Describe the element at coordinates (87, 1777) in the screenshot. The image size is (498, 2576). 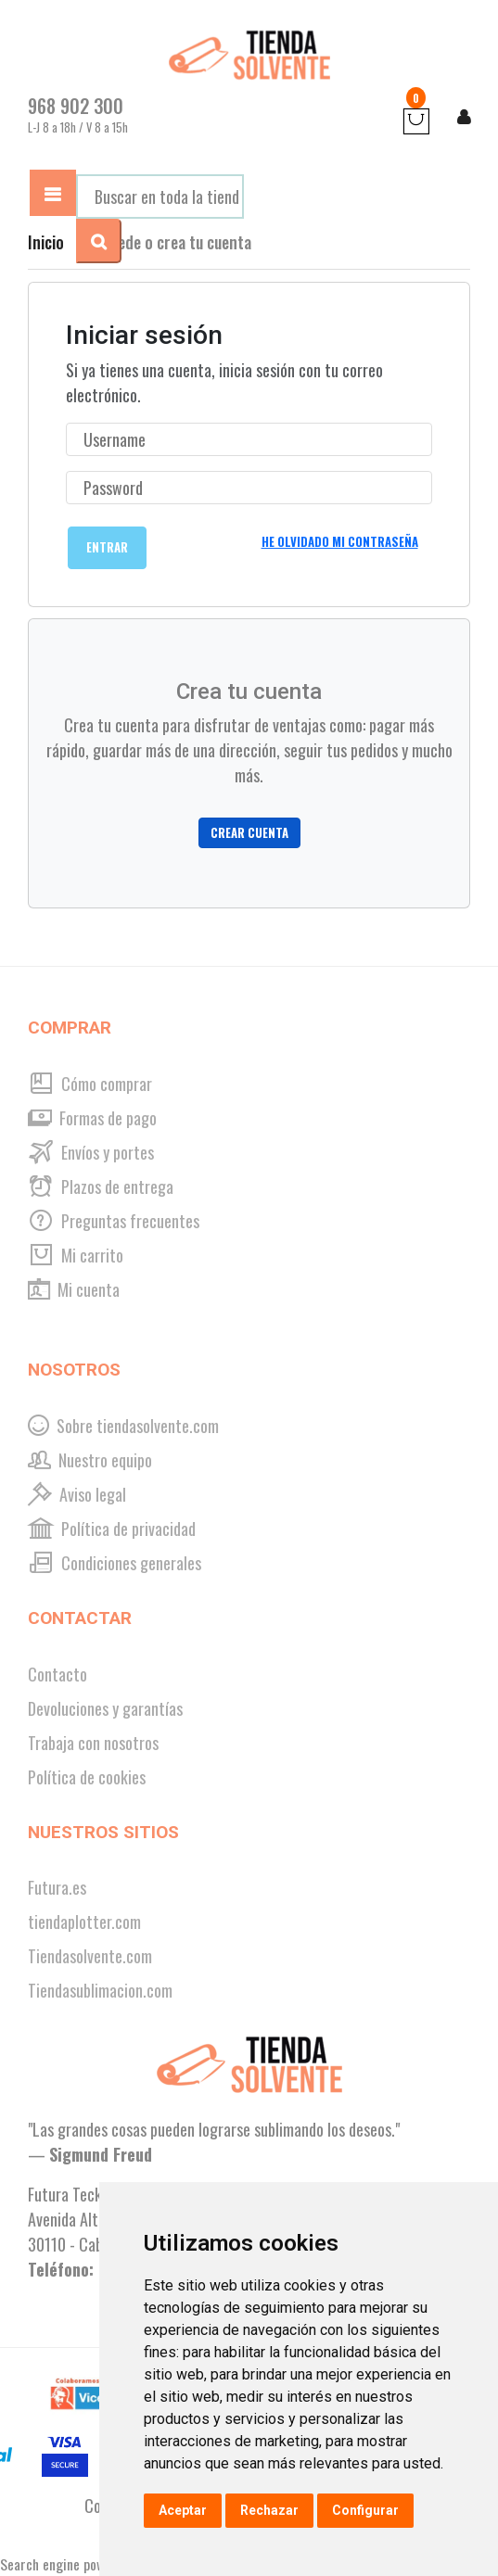
I see `Política de cookies` at that location.